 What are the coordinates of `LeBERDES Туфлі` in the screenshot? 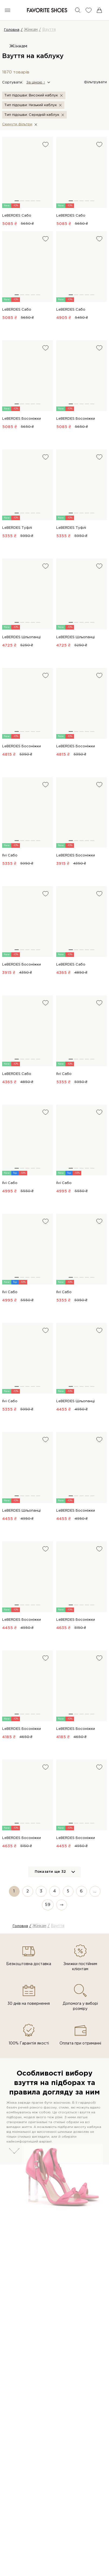 It's located at (17, 527).